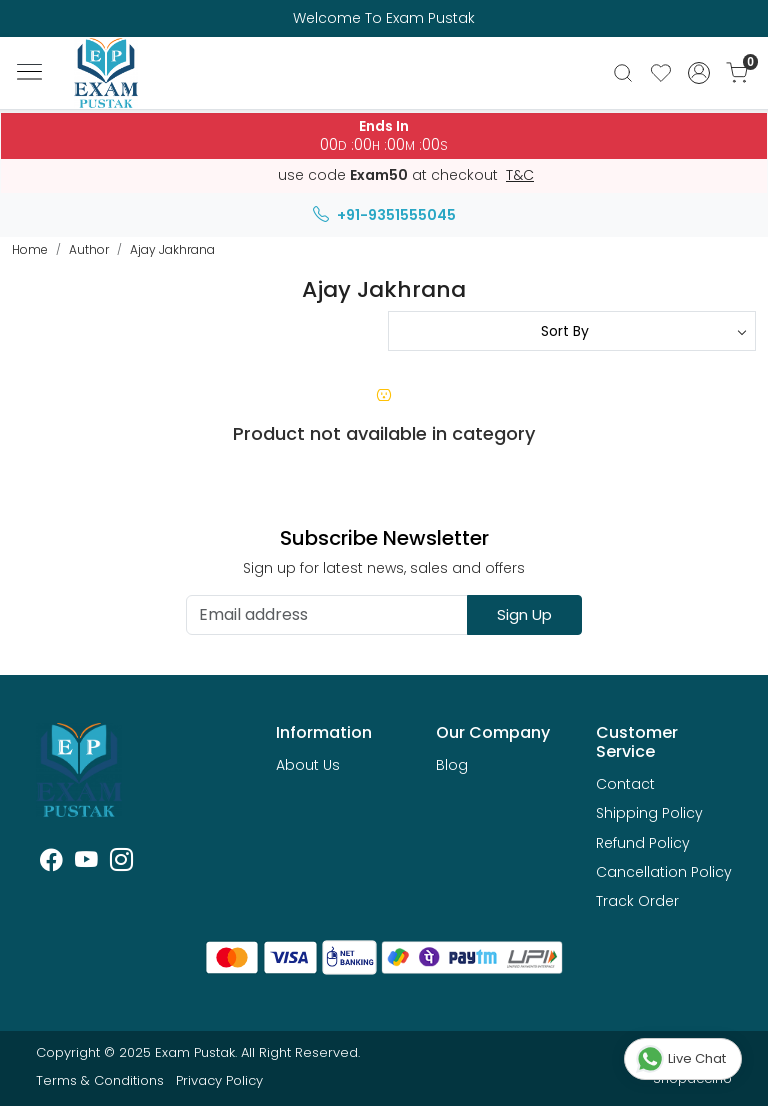 The height and width of the screenshot is (1106, 768). Describe the element at coordinates (637, 901) in the screenshot. I see `Track Order` at that location.